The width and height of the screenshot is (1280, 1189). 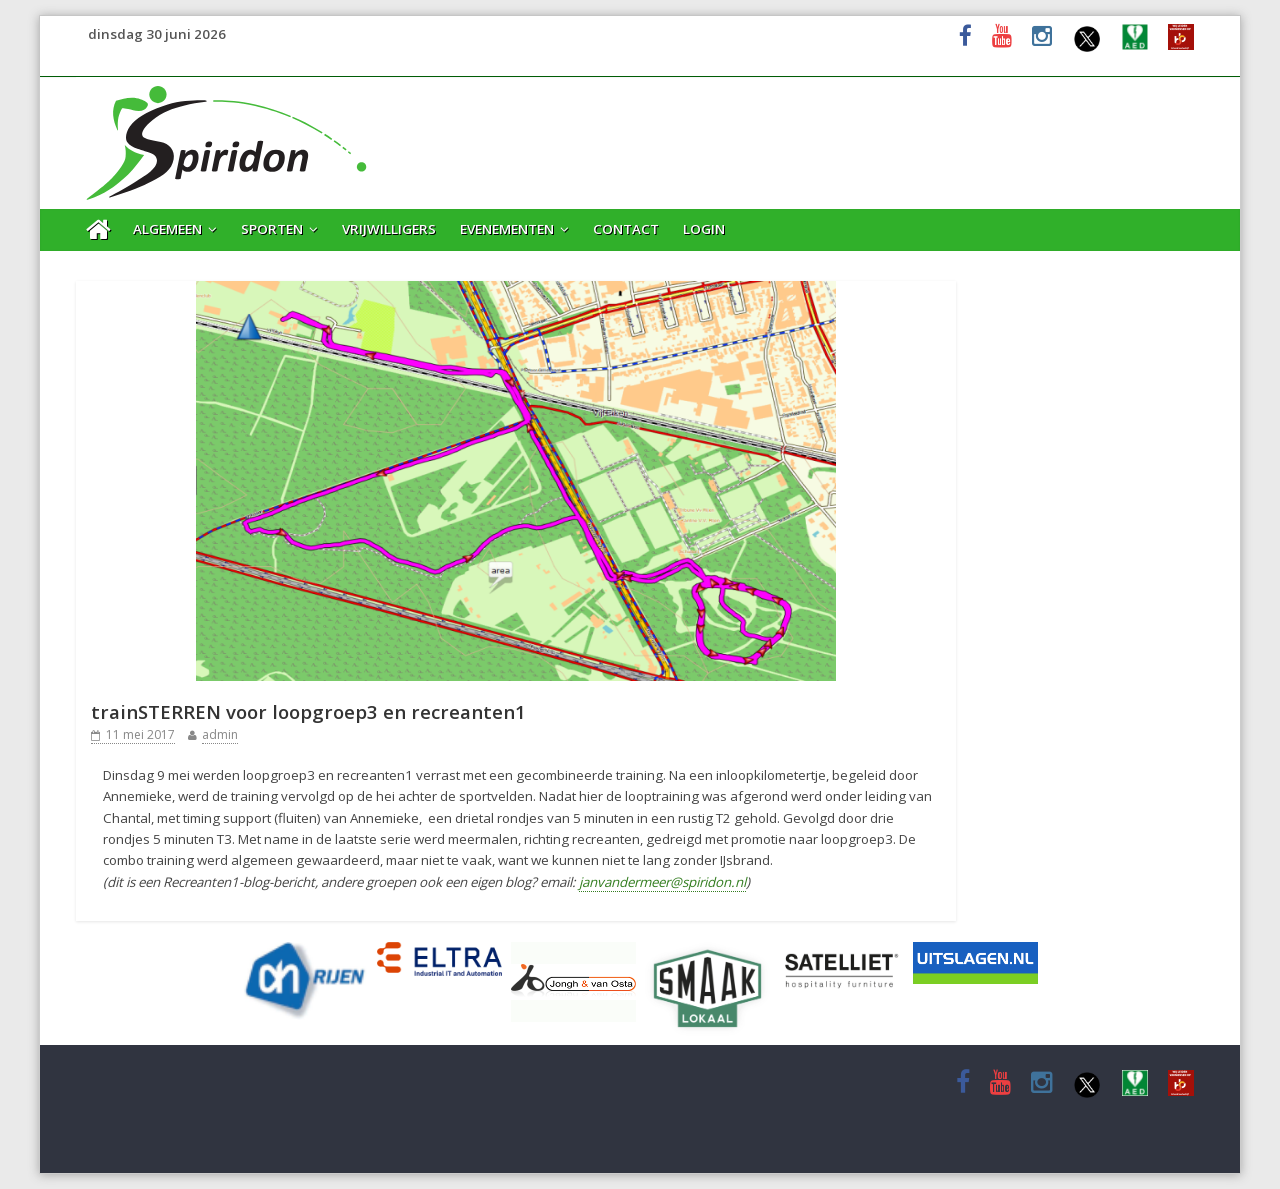 I want to click on Contact, so click(x=626, y=229).